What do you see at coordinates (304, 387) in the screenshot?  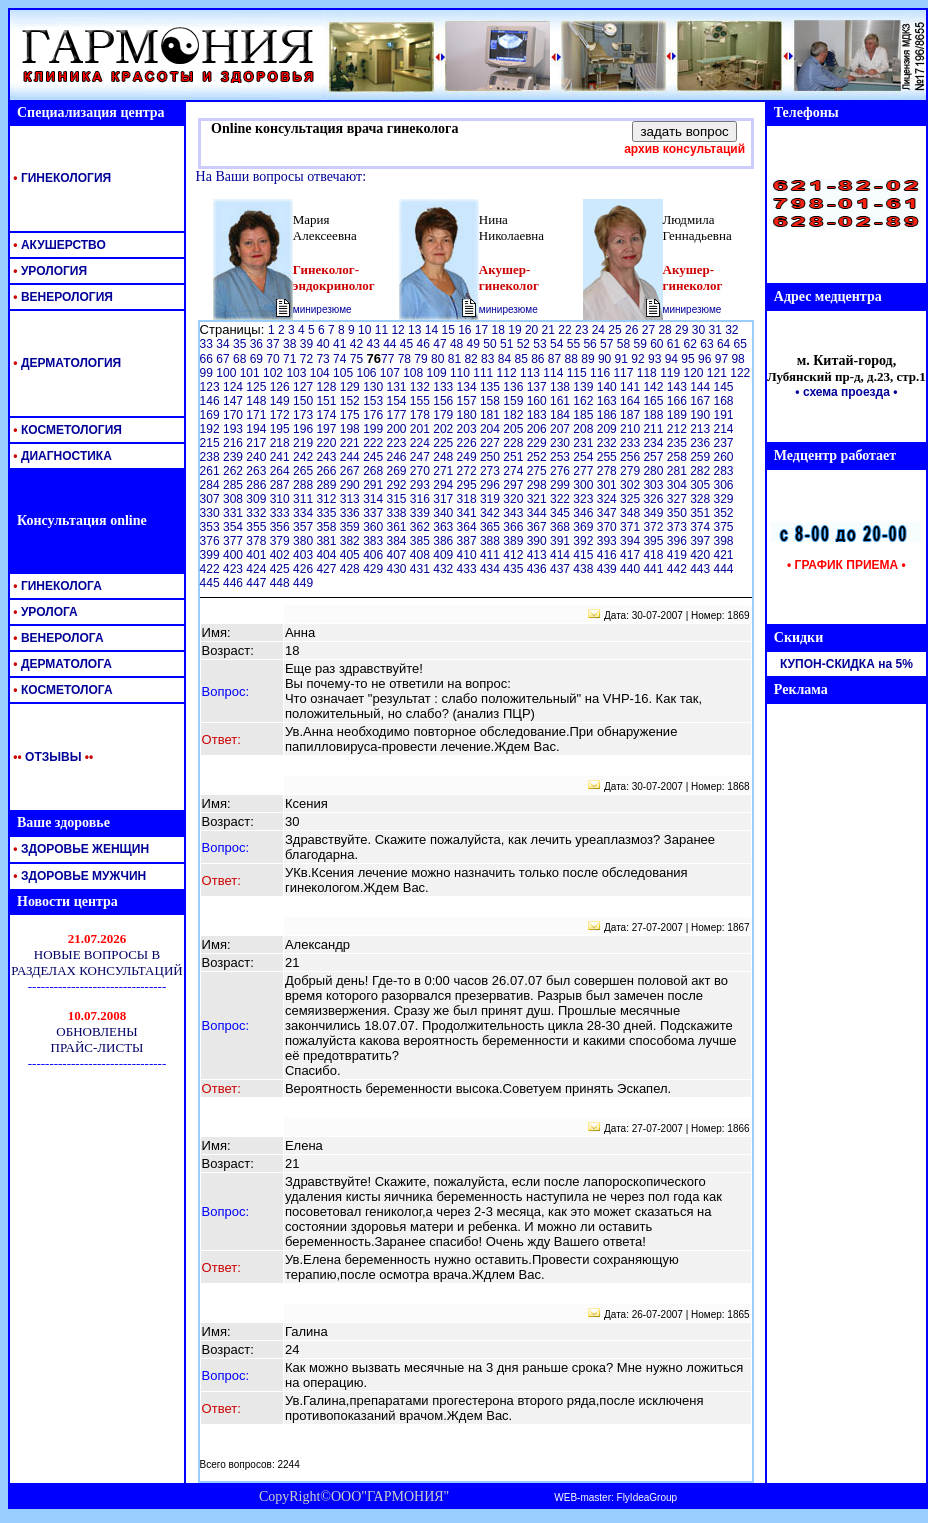 I see `127` at bounding box center [304, 387].